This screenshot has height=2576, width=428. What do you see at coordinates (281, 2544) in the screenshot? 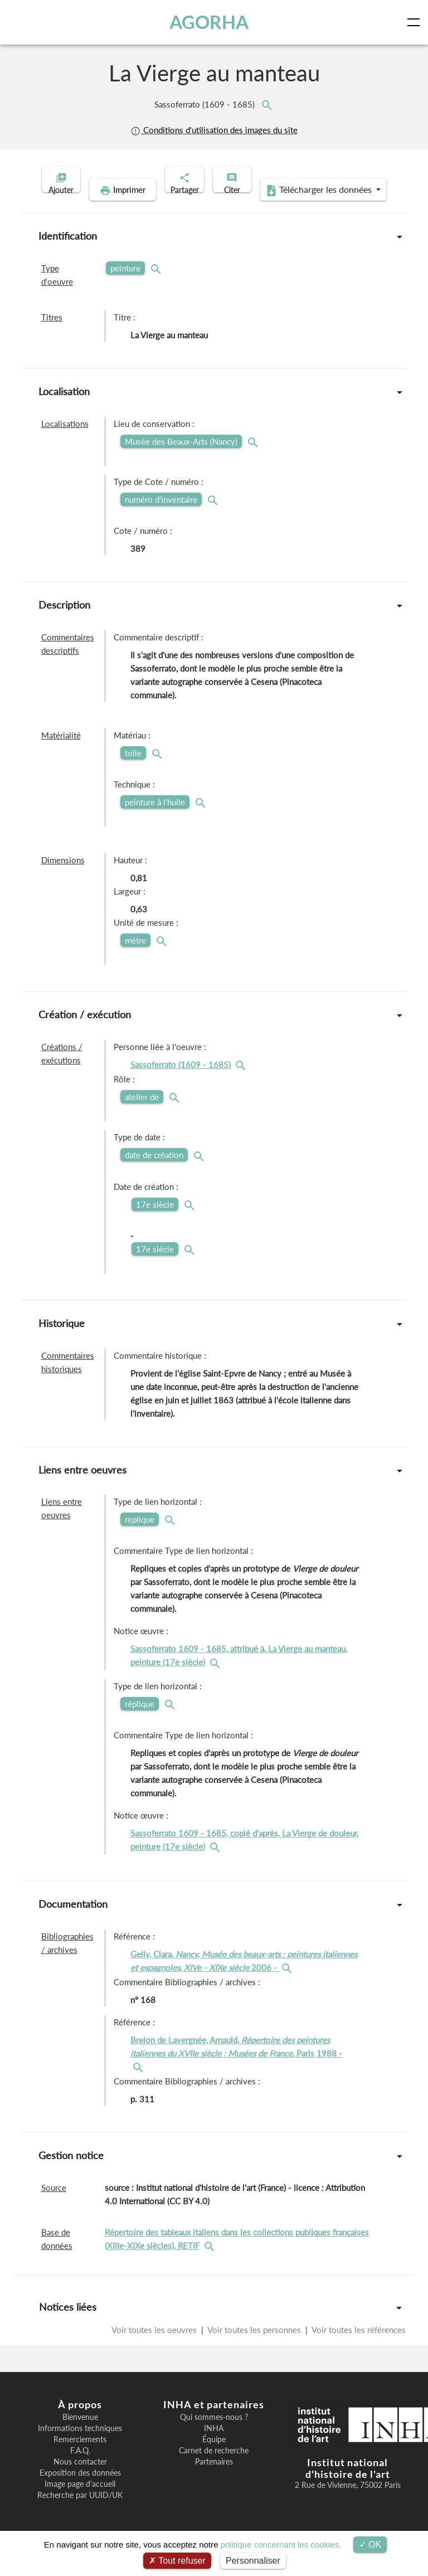
I see `politique concernant les cookies.` at bounding box center [281, 2544].